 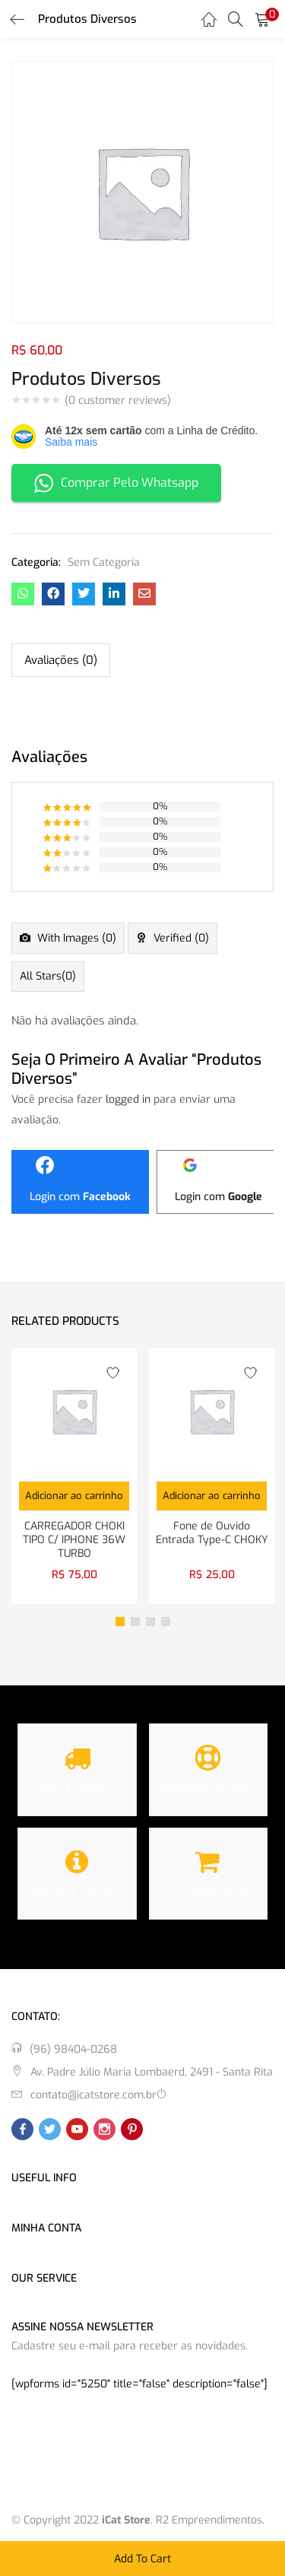 What do you see at coordinates (179, 938) in the screenshot?
I see `Verified ()` at bounding box center [179, 938].